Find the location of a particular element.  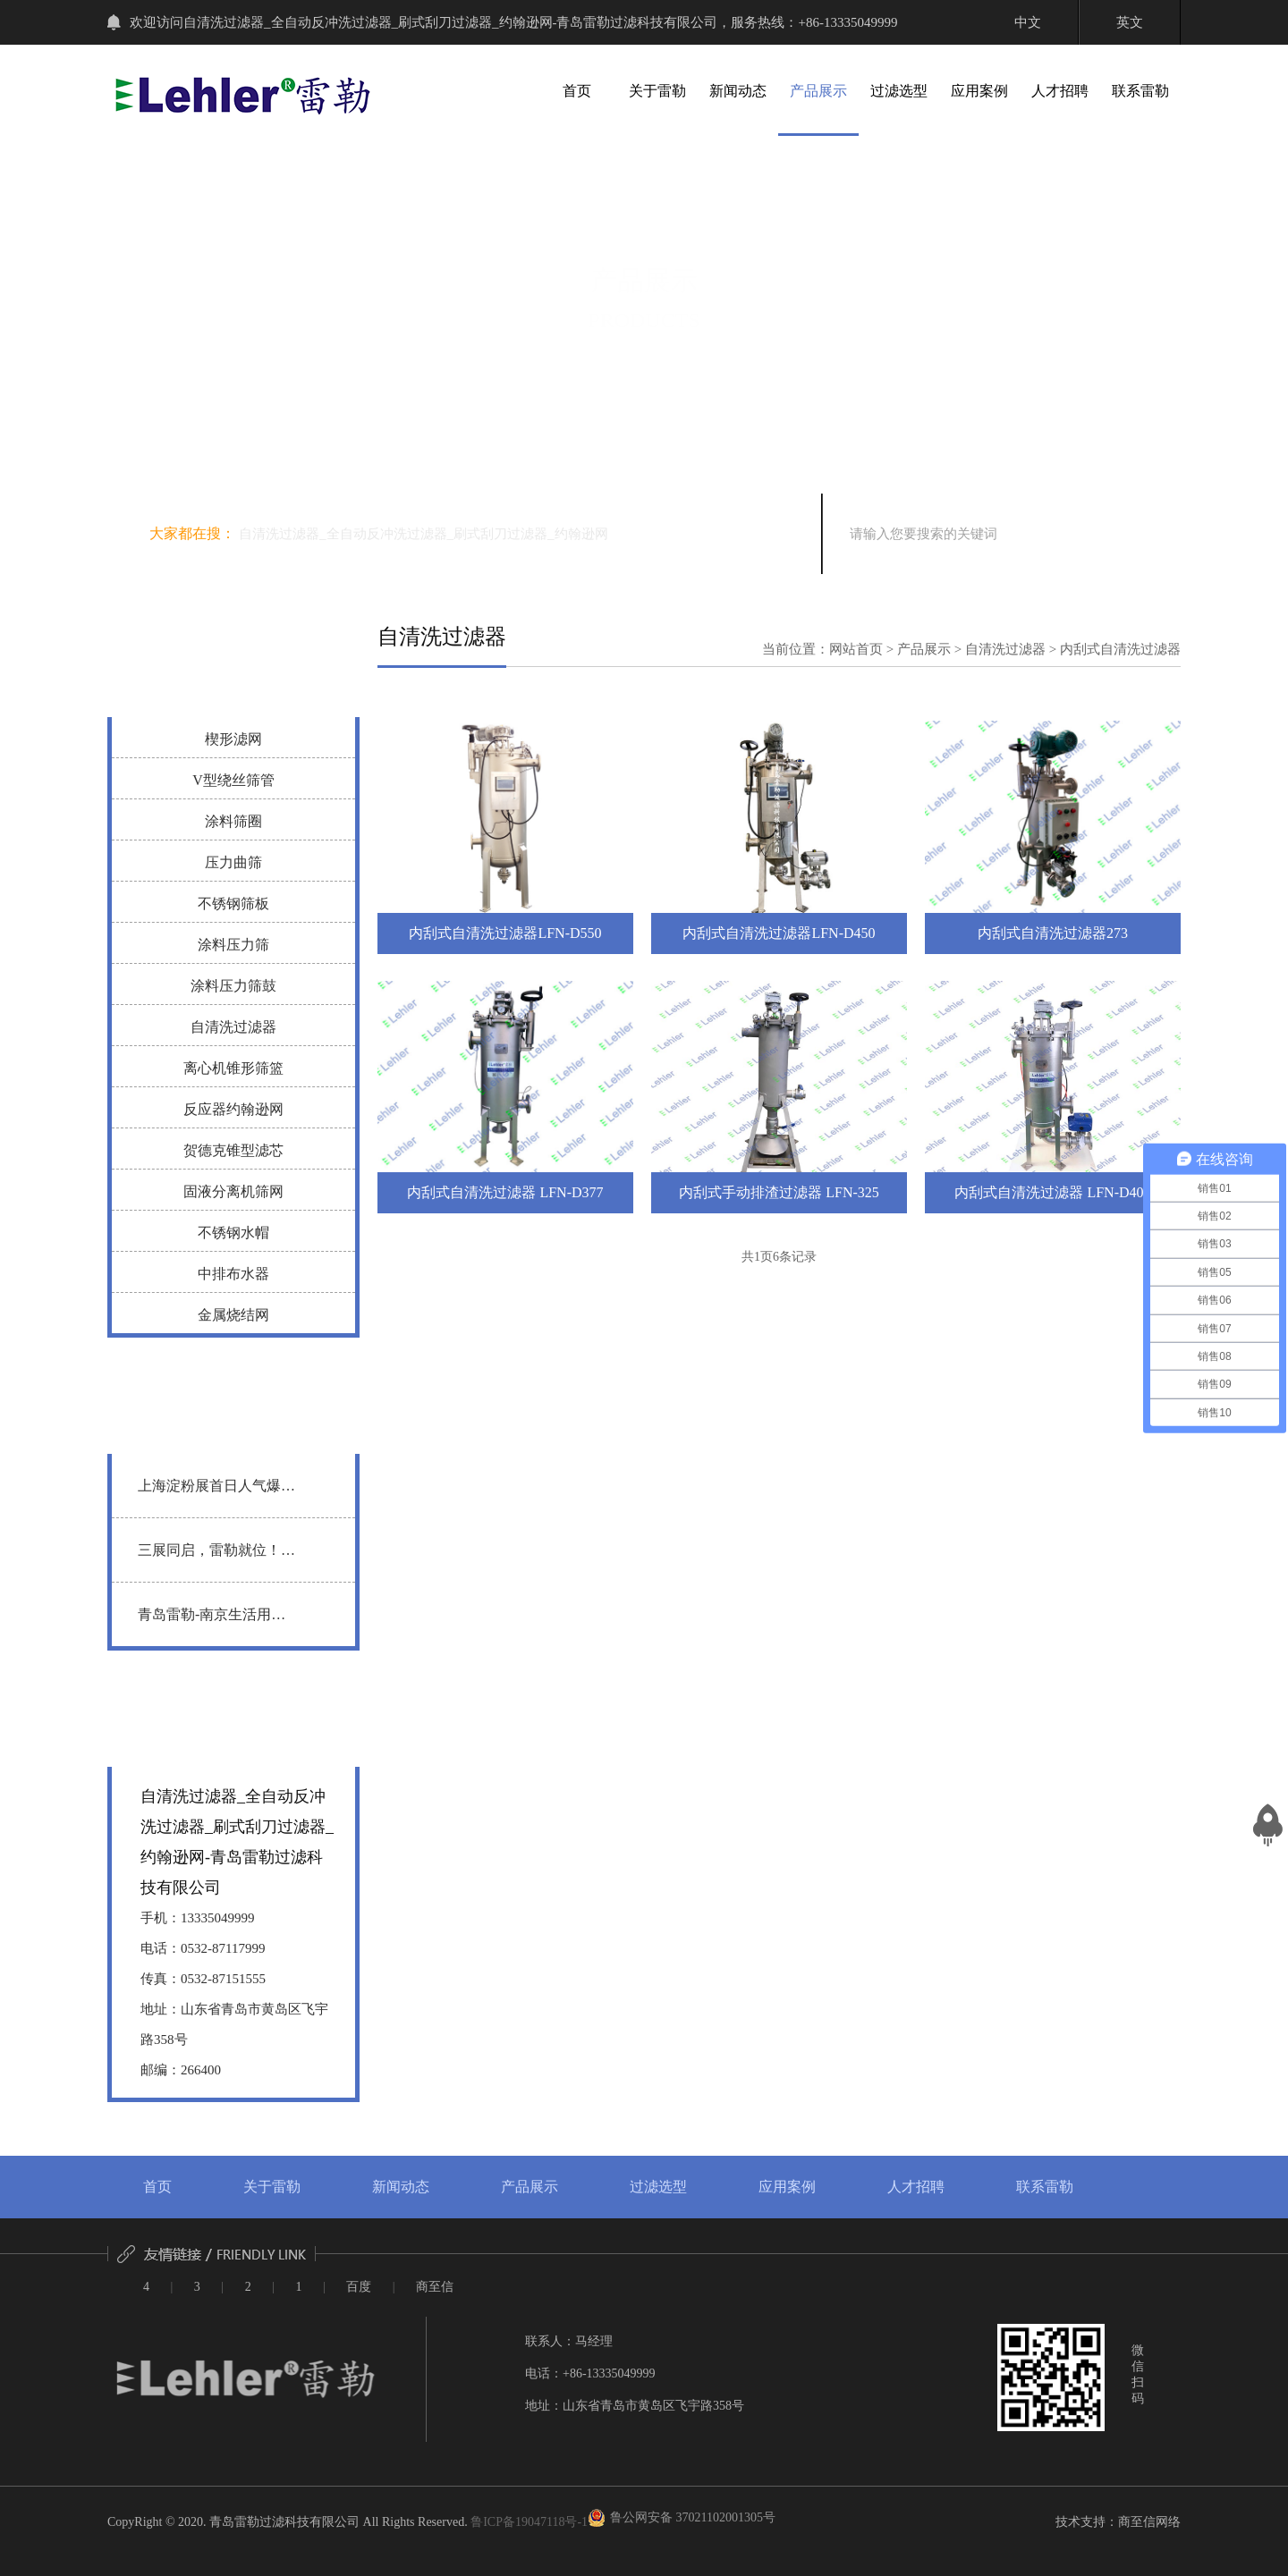

关于雷勒 is located at coordinates (657, 90).